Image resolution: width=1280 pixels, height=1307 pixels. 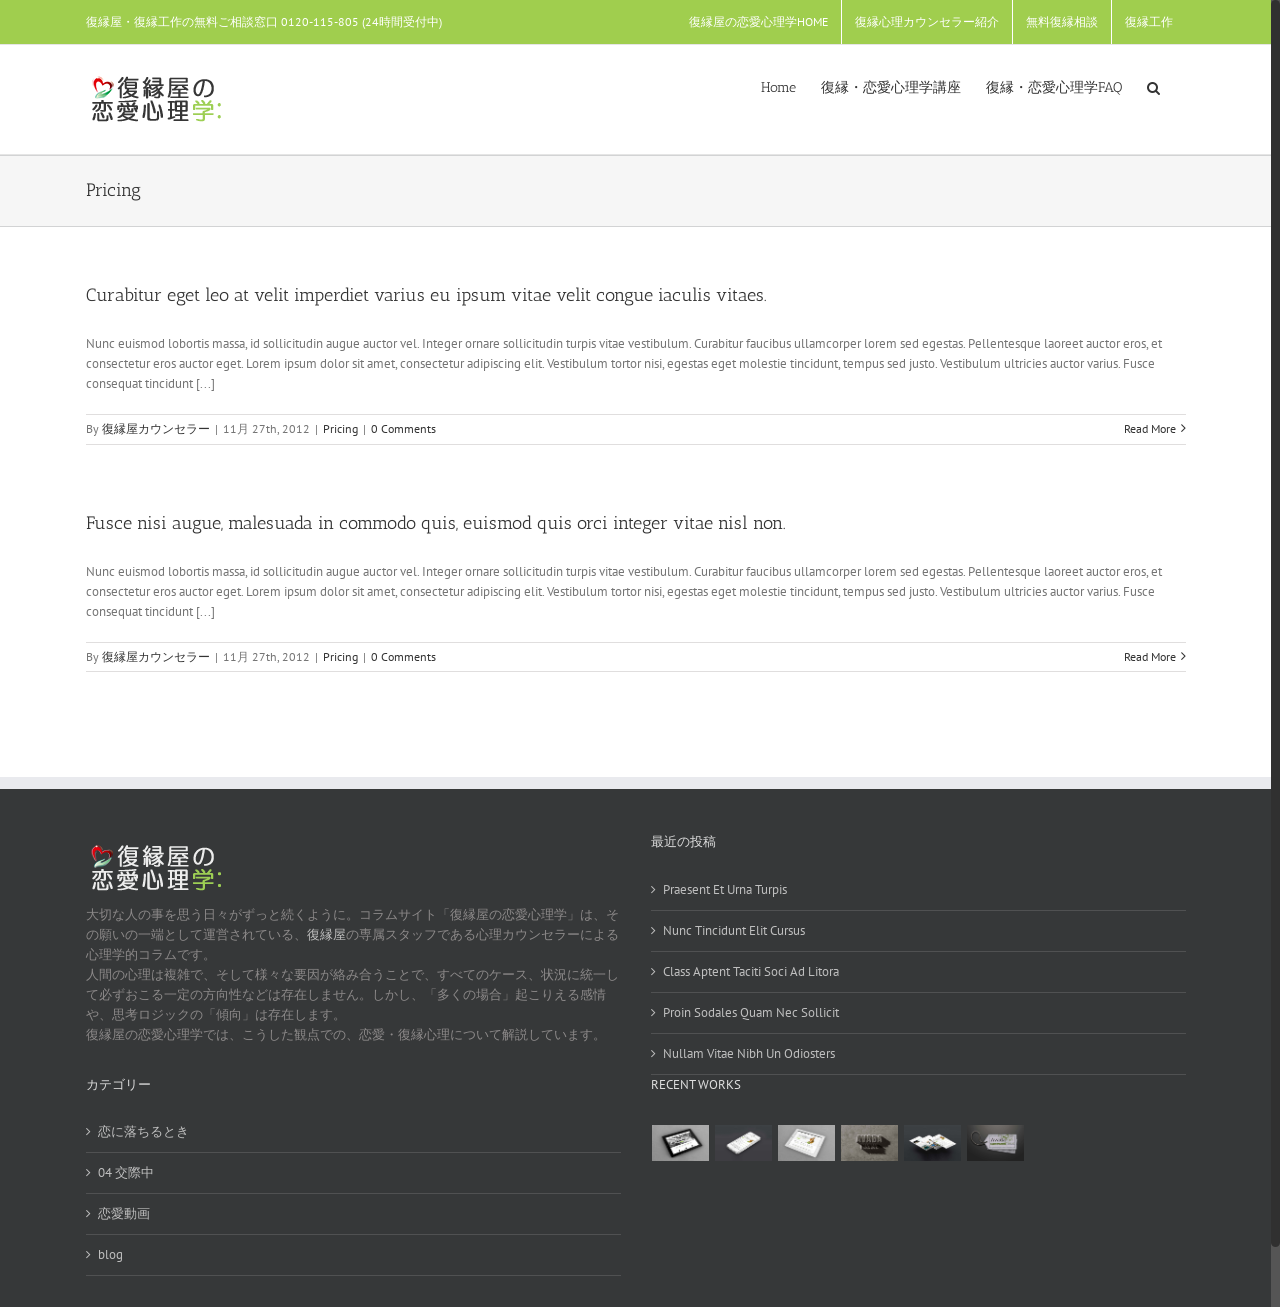 I want to click on Pricing, so click(x=340, y=428).